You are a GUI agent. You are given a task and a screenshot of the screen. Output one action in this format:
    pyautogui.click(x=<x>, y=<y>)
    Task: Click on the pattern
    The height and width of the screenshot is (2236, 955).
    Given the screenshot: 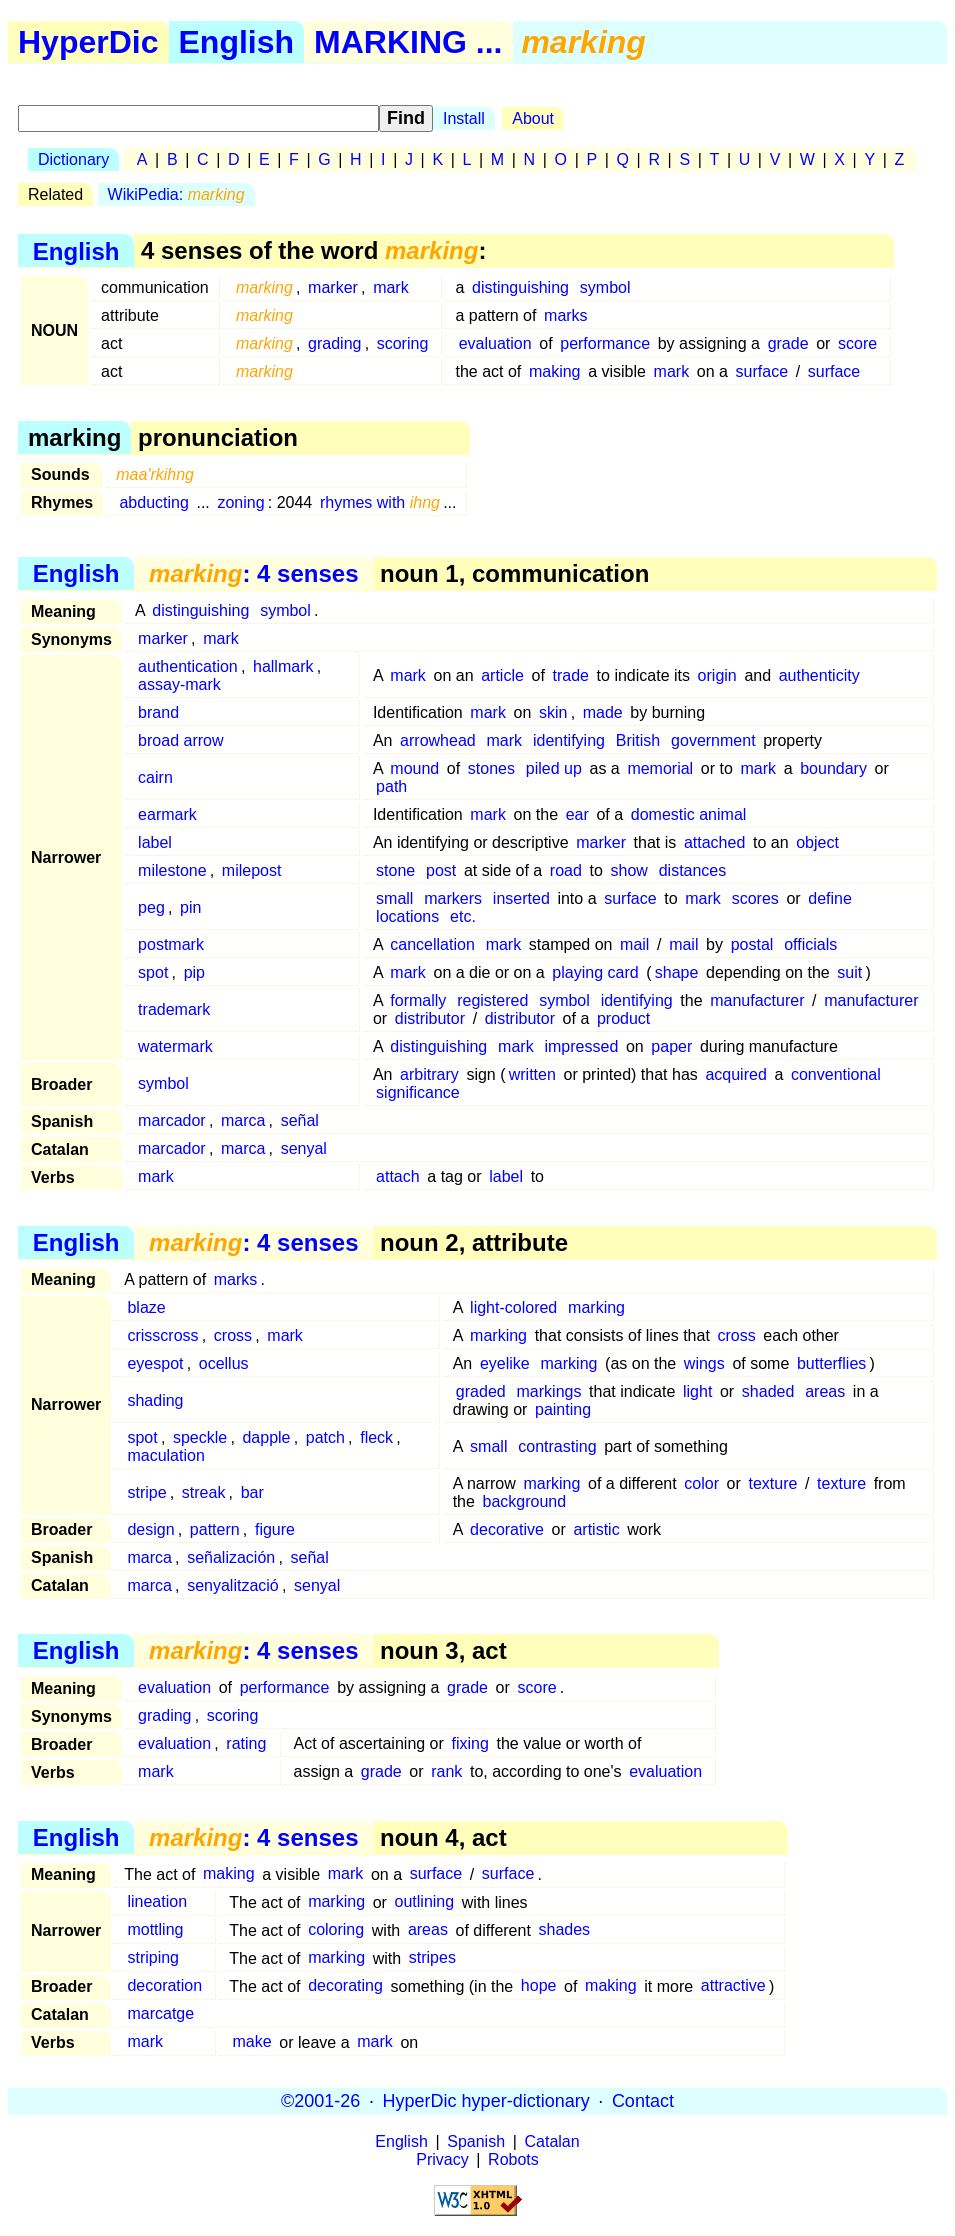 What is the action you would take?
    pyautogui.click(x=215, y=1529)
    